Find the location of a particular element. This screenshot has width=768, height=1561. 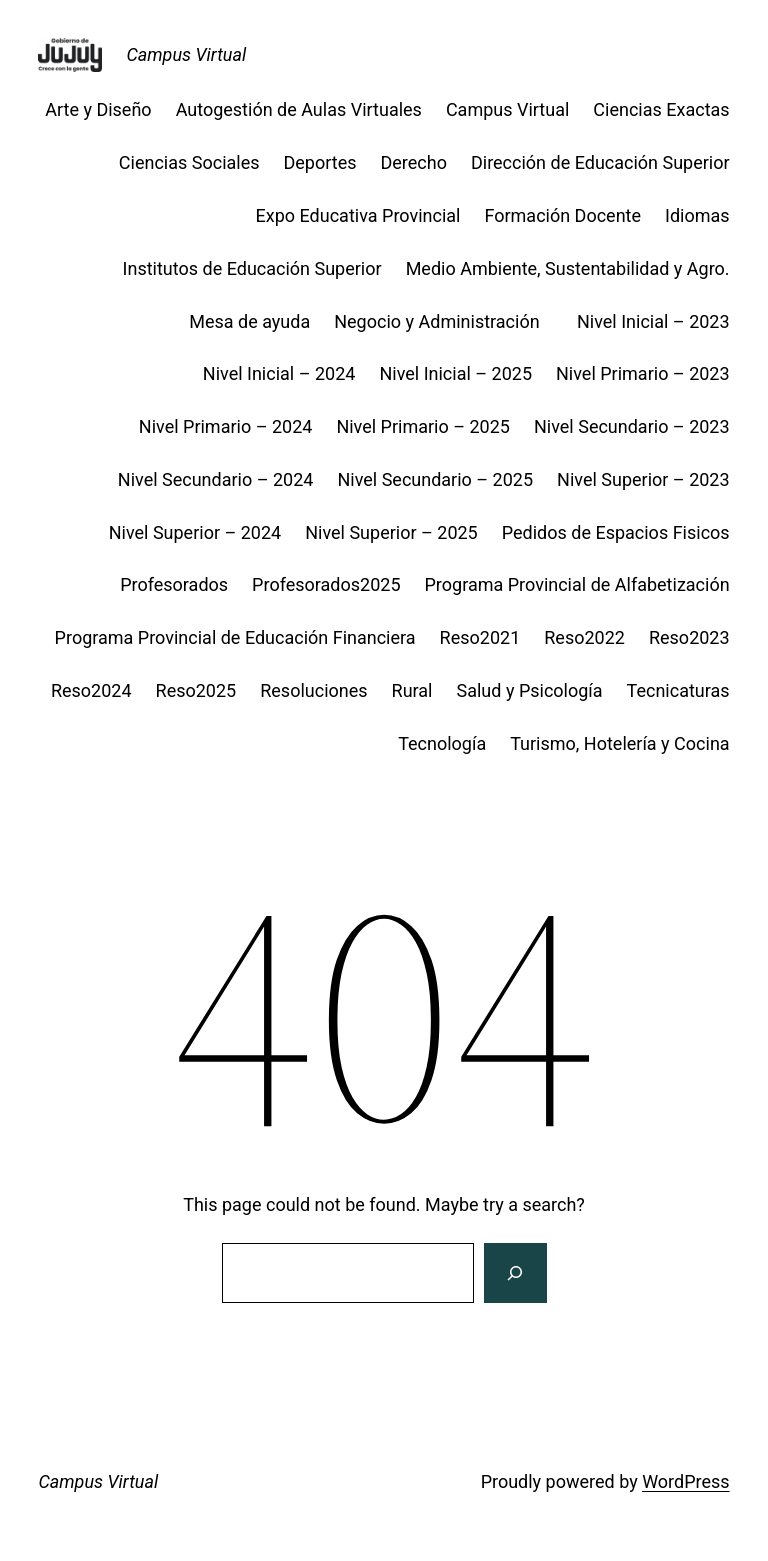

Expo Educativa Provincial is located at coordinates (358, 215).